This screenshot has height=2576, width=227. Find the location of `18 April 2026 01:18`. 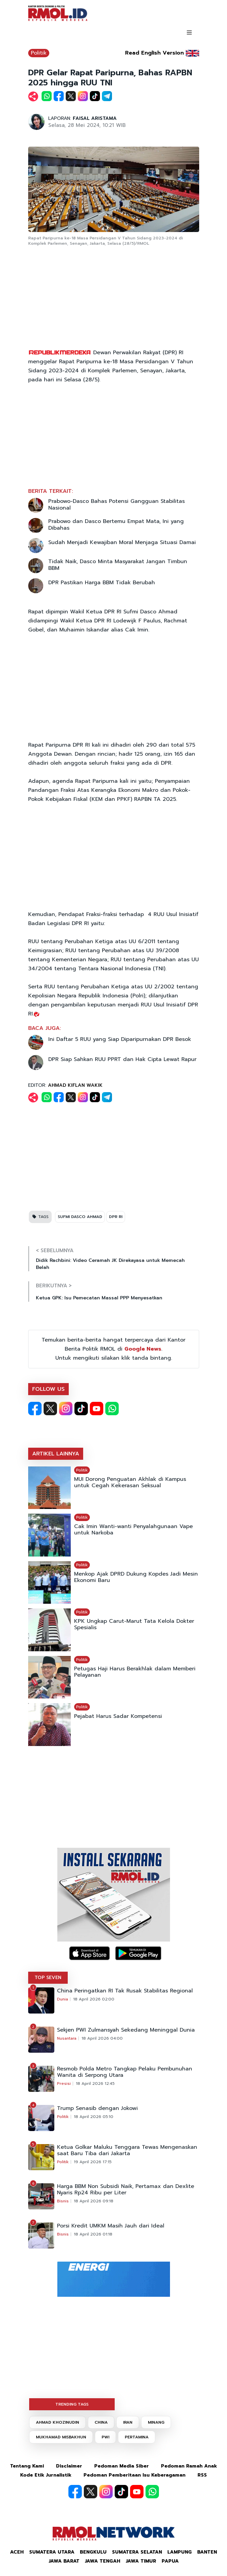

18 April 2026 01:18 is located at coordinates (93, 2234).